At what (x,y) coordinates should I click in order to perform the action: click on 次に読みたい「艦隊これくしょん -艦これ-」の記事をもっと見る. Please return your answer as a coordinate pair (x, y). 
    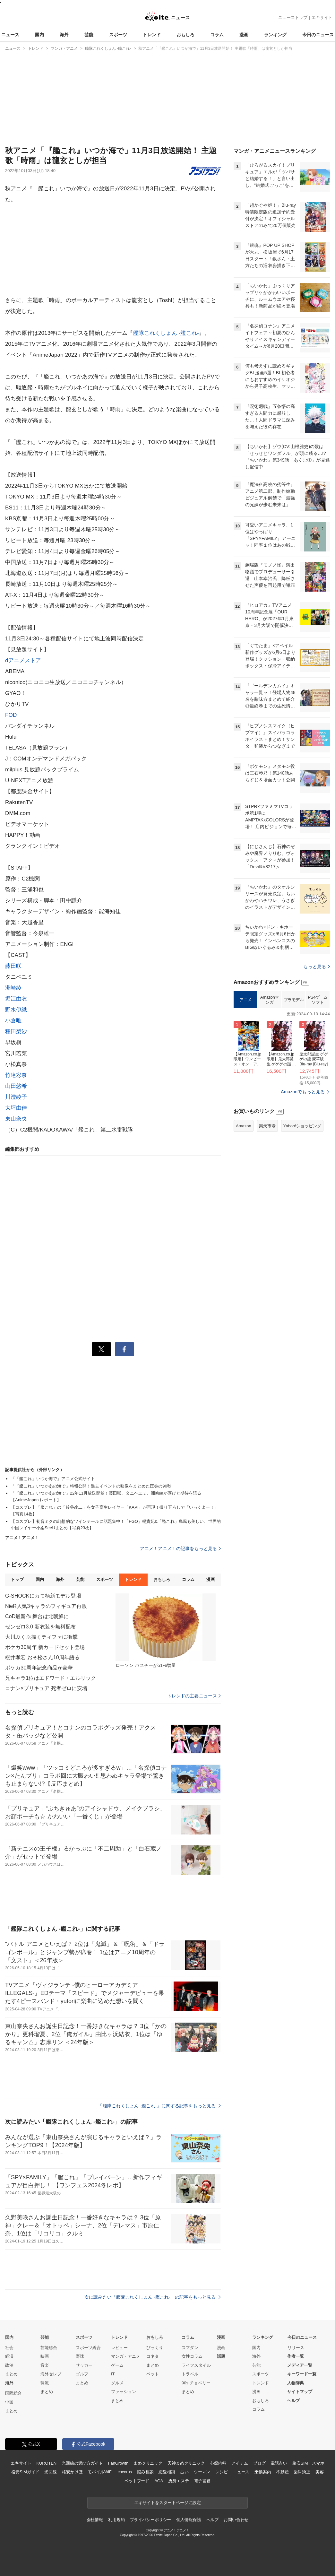
    Looking at the image, I should click on (152, 2297).